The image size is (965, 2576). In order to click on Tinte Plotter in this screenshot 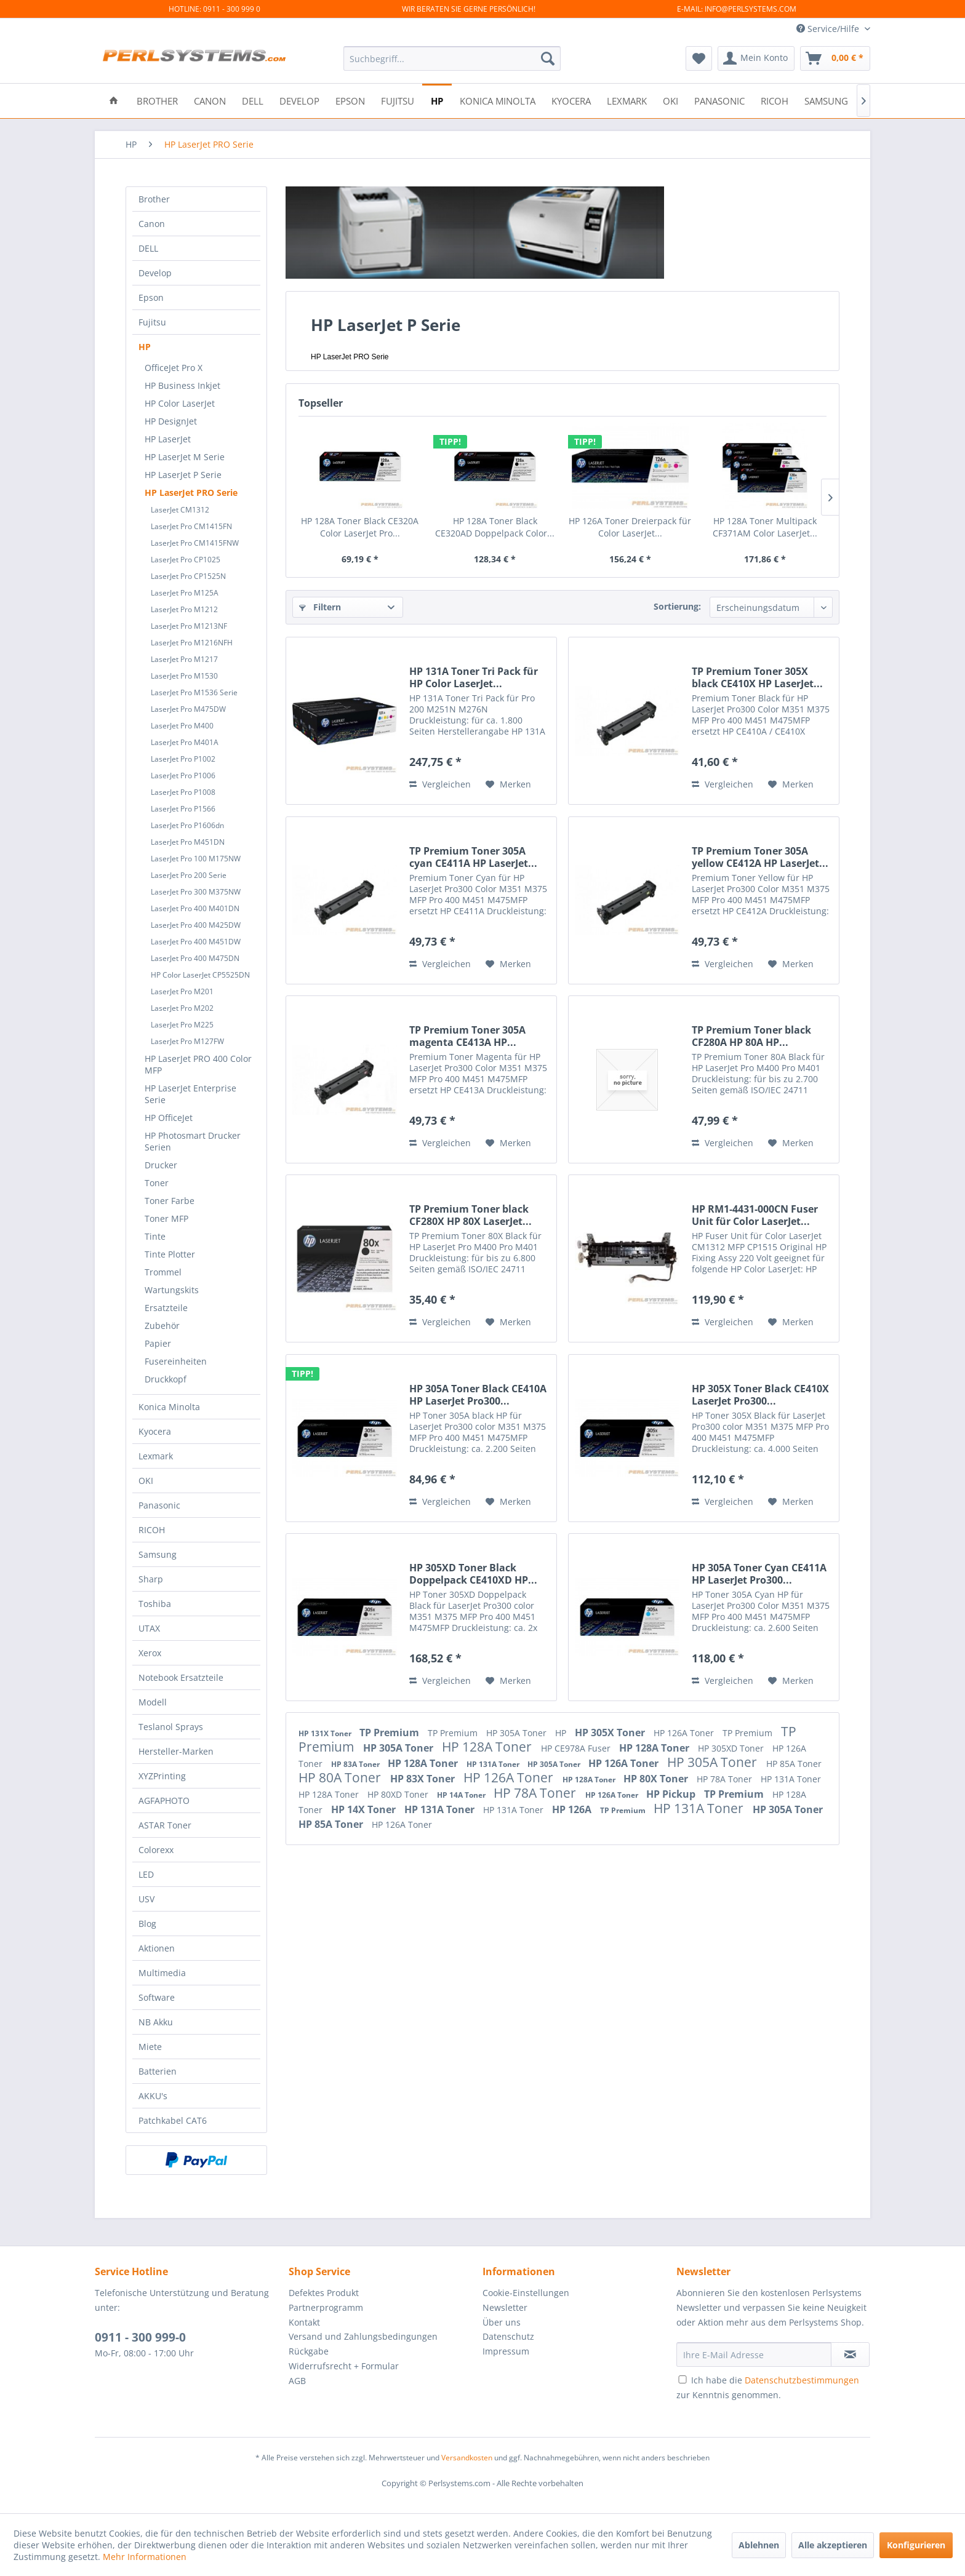, I will do `click(170, 1254)`.